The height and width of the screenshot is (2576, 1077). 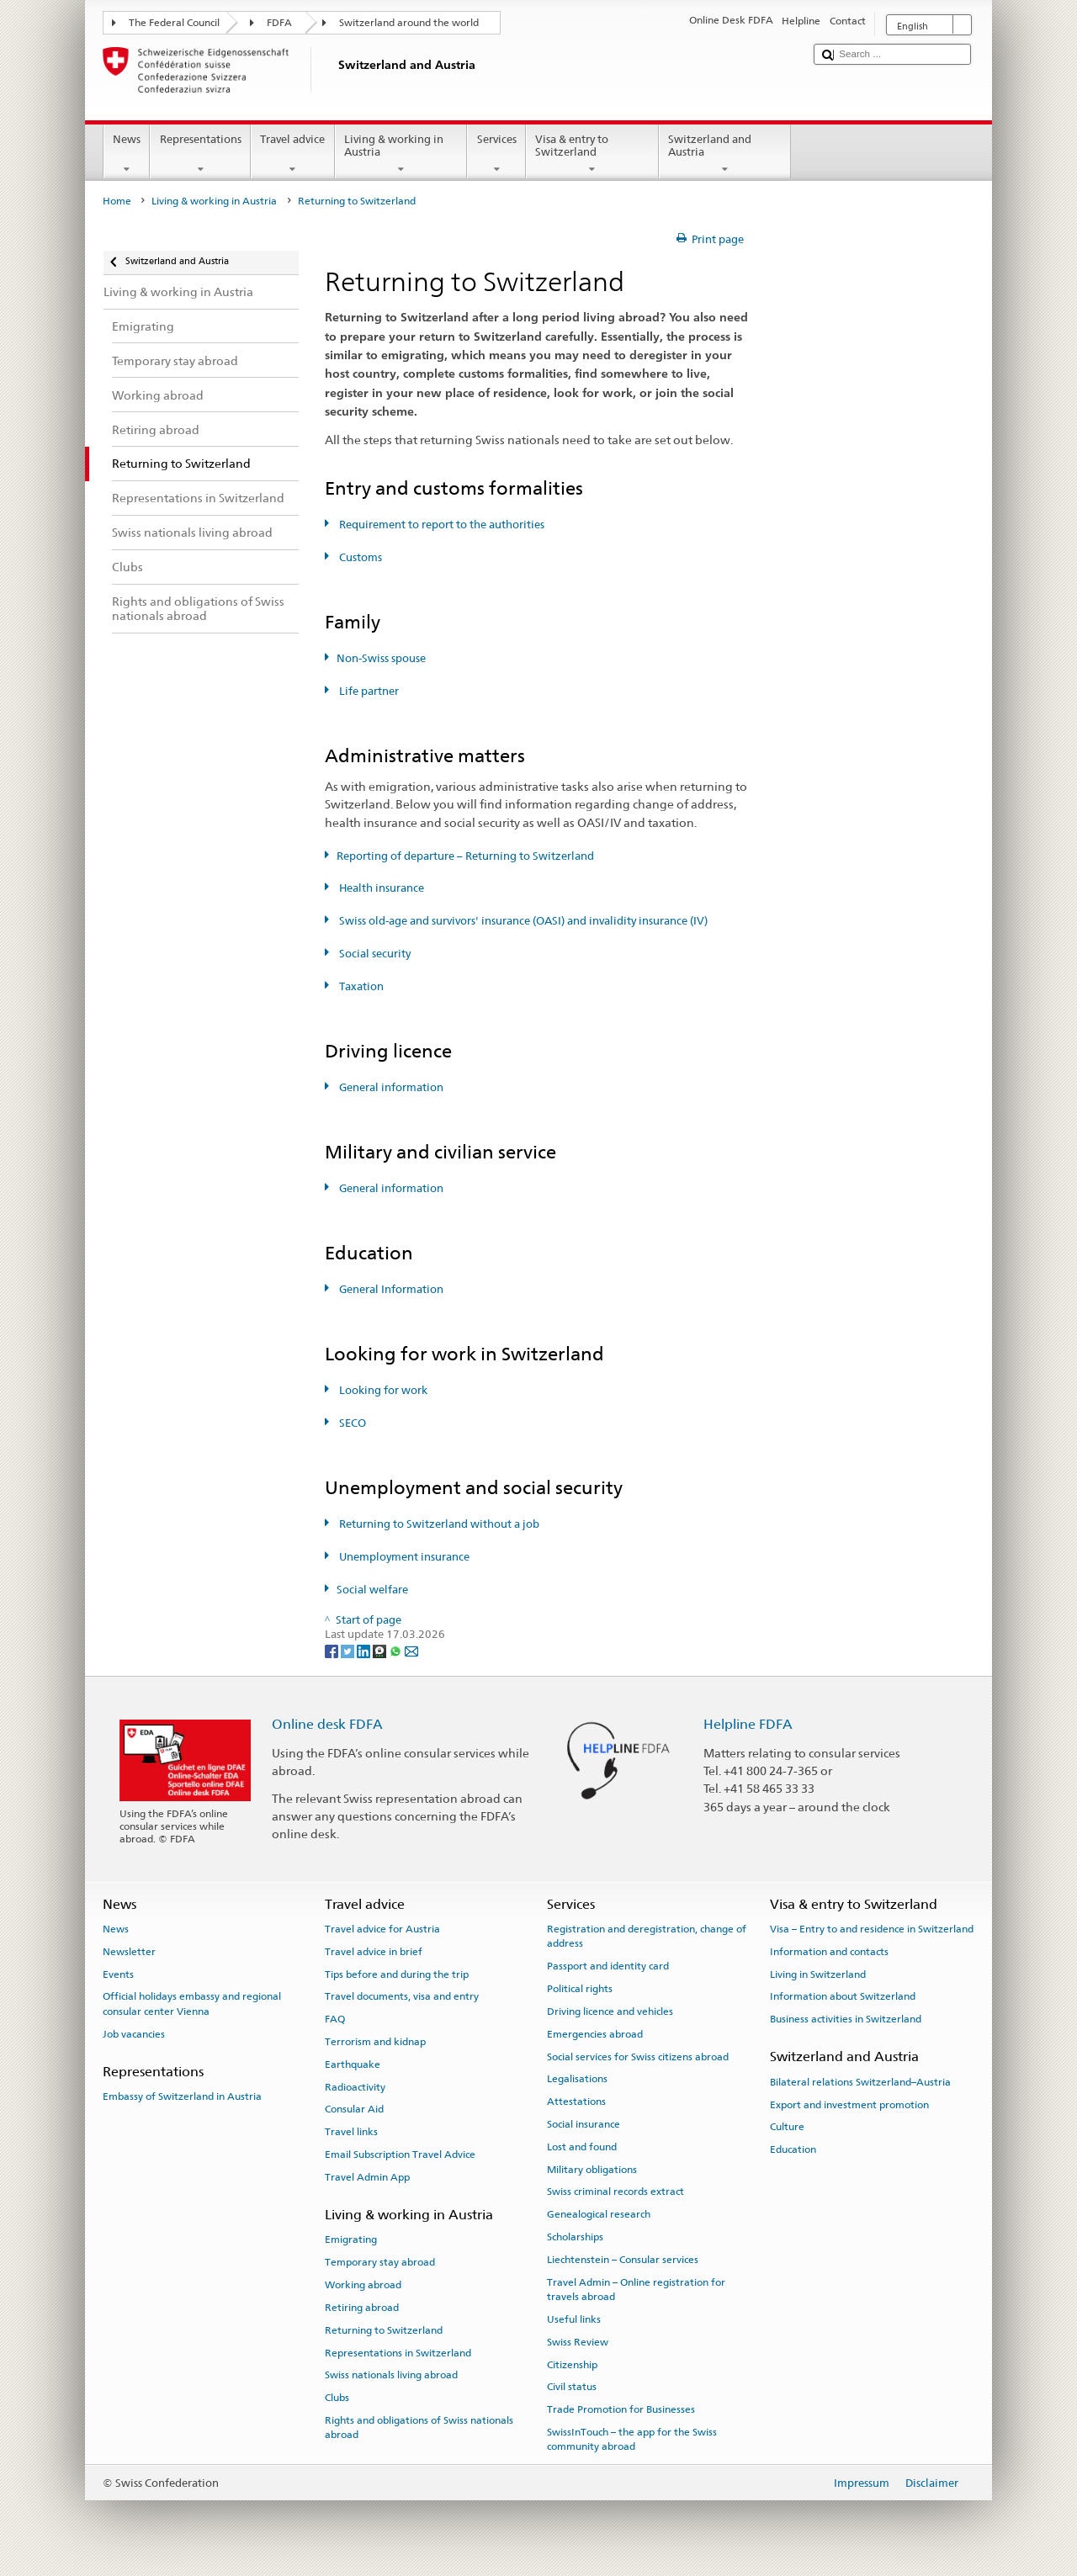 What do you see at coordinates (380, 888) in the screenshot?
I see `Health insurance` at bounding box center [380, 888].